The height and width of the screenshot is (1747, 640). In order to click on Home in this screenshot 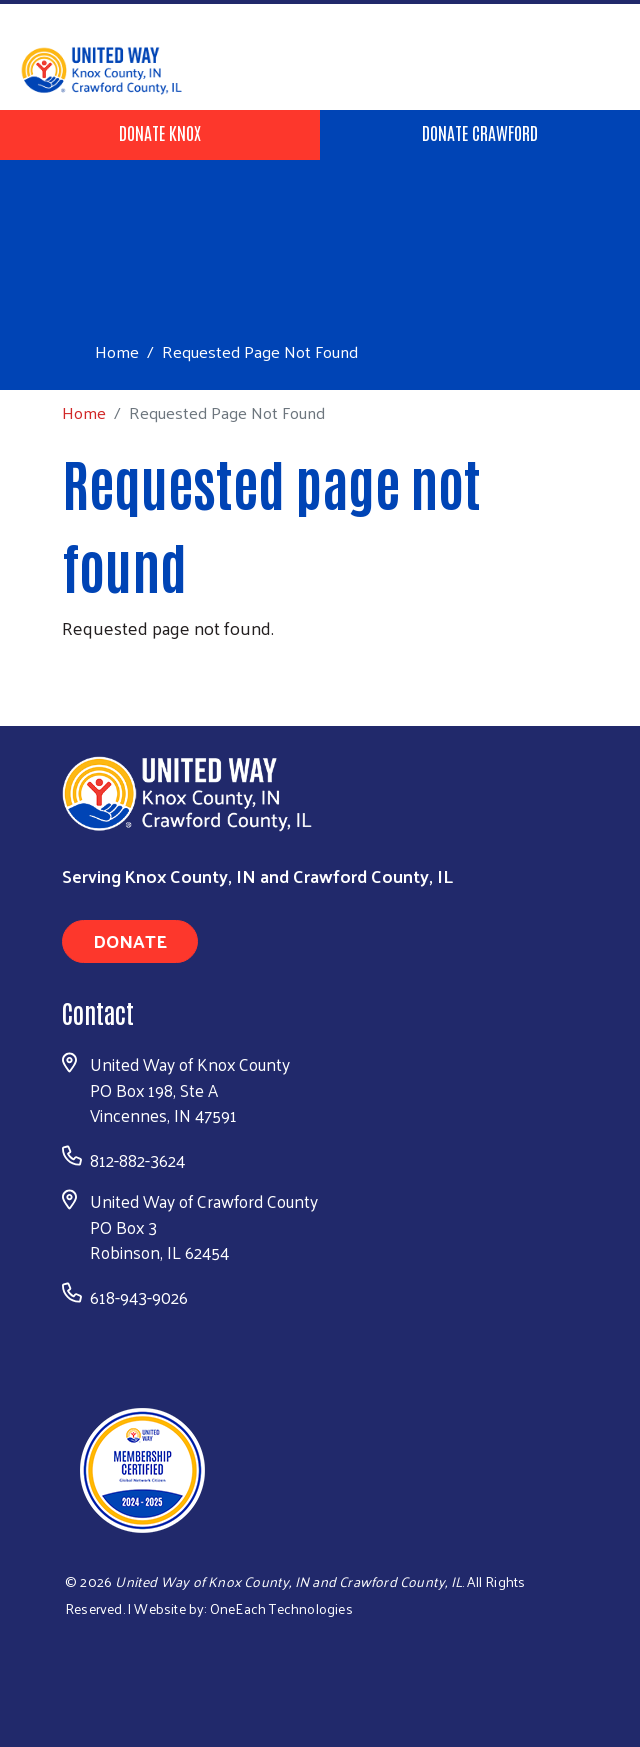, I will do `click(117, 351)`.